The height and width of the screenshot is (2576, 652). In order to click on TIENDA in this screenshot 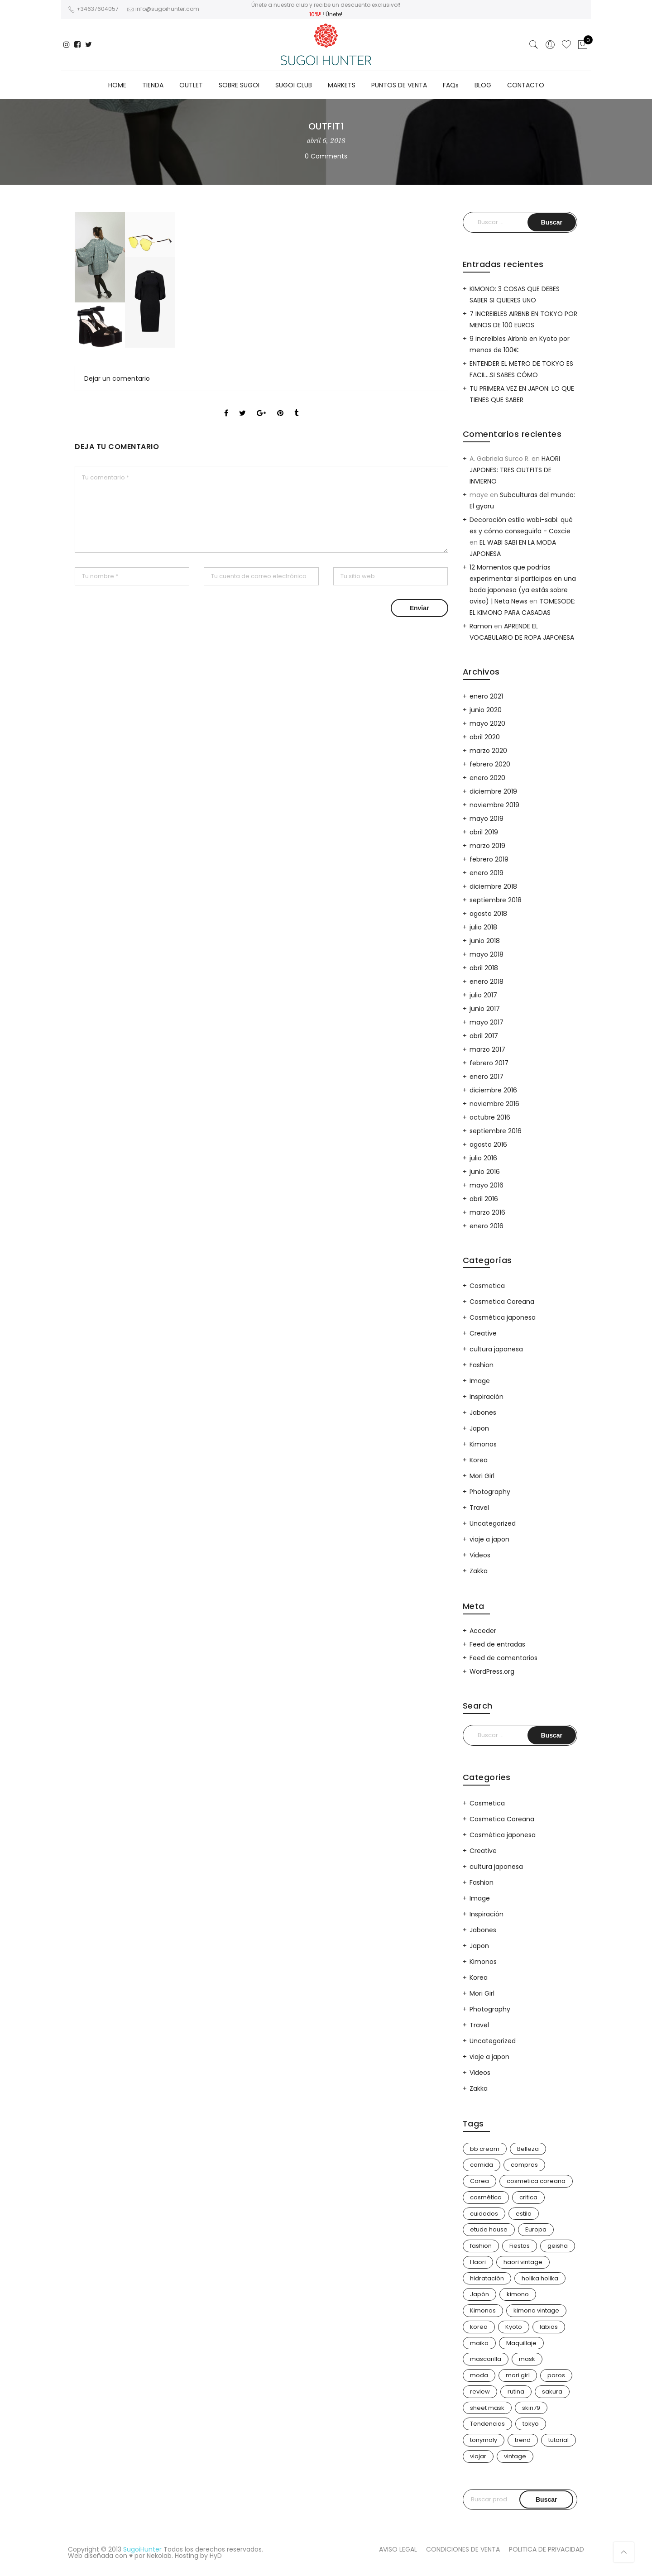, I will do `click(152, 85)`.